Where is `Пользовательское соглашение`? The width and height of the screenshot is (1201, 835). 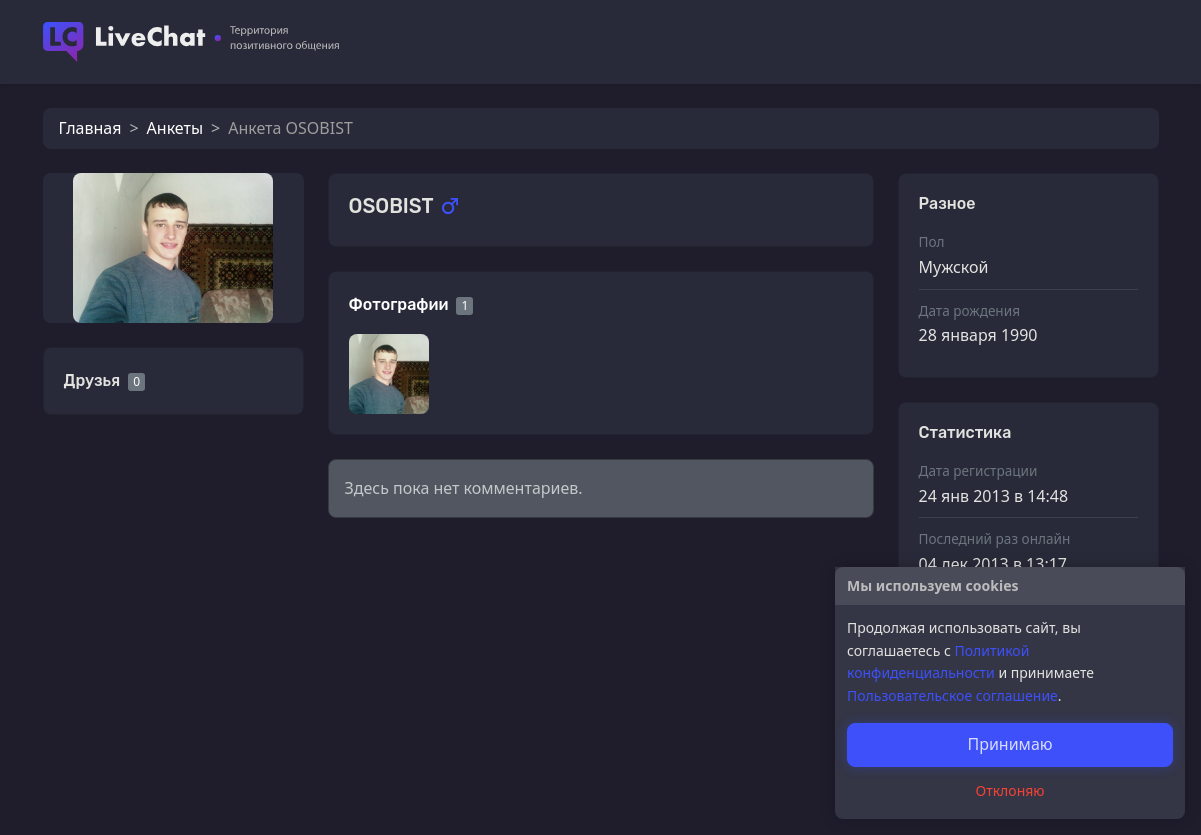
Пользовательское соглашение is located at coordinates (952, 695).